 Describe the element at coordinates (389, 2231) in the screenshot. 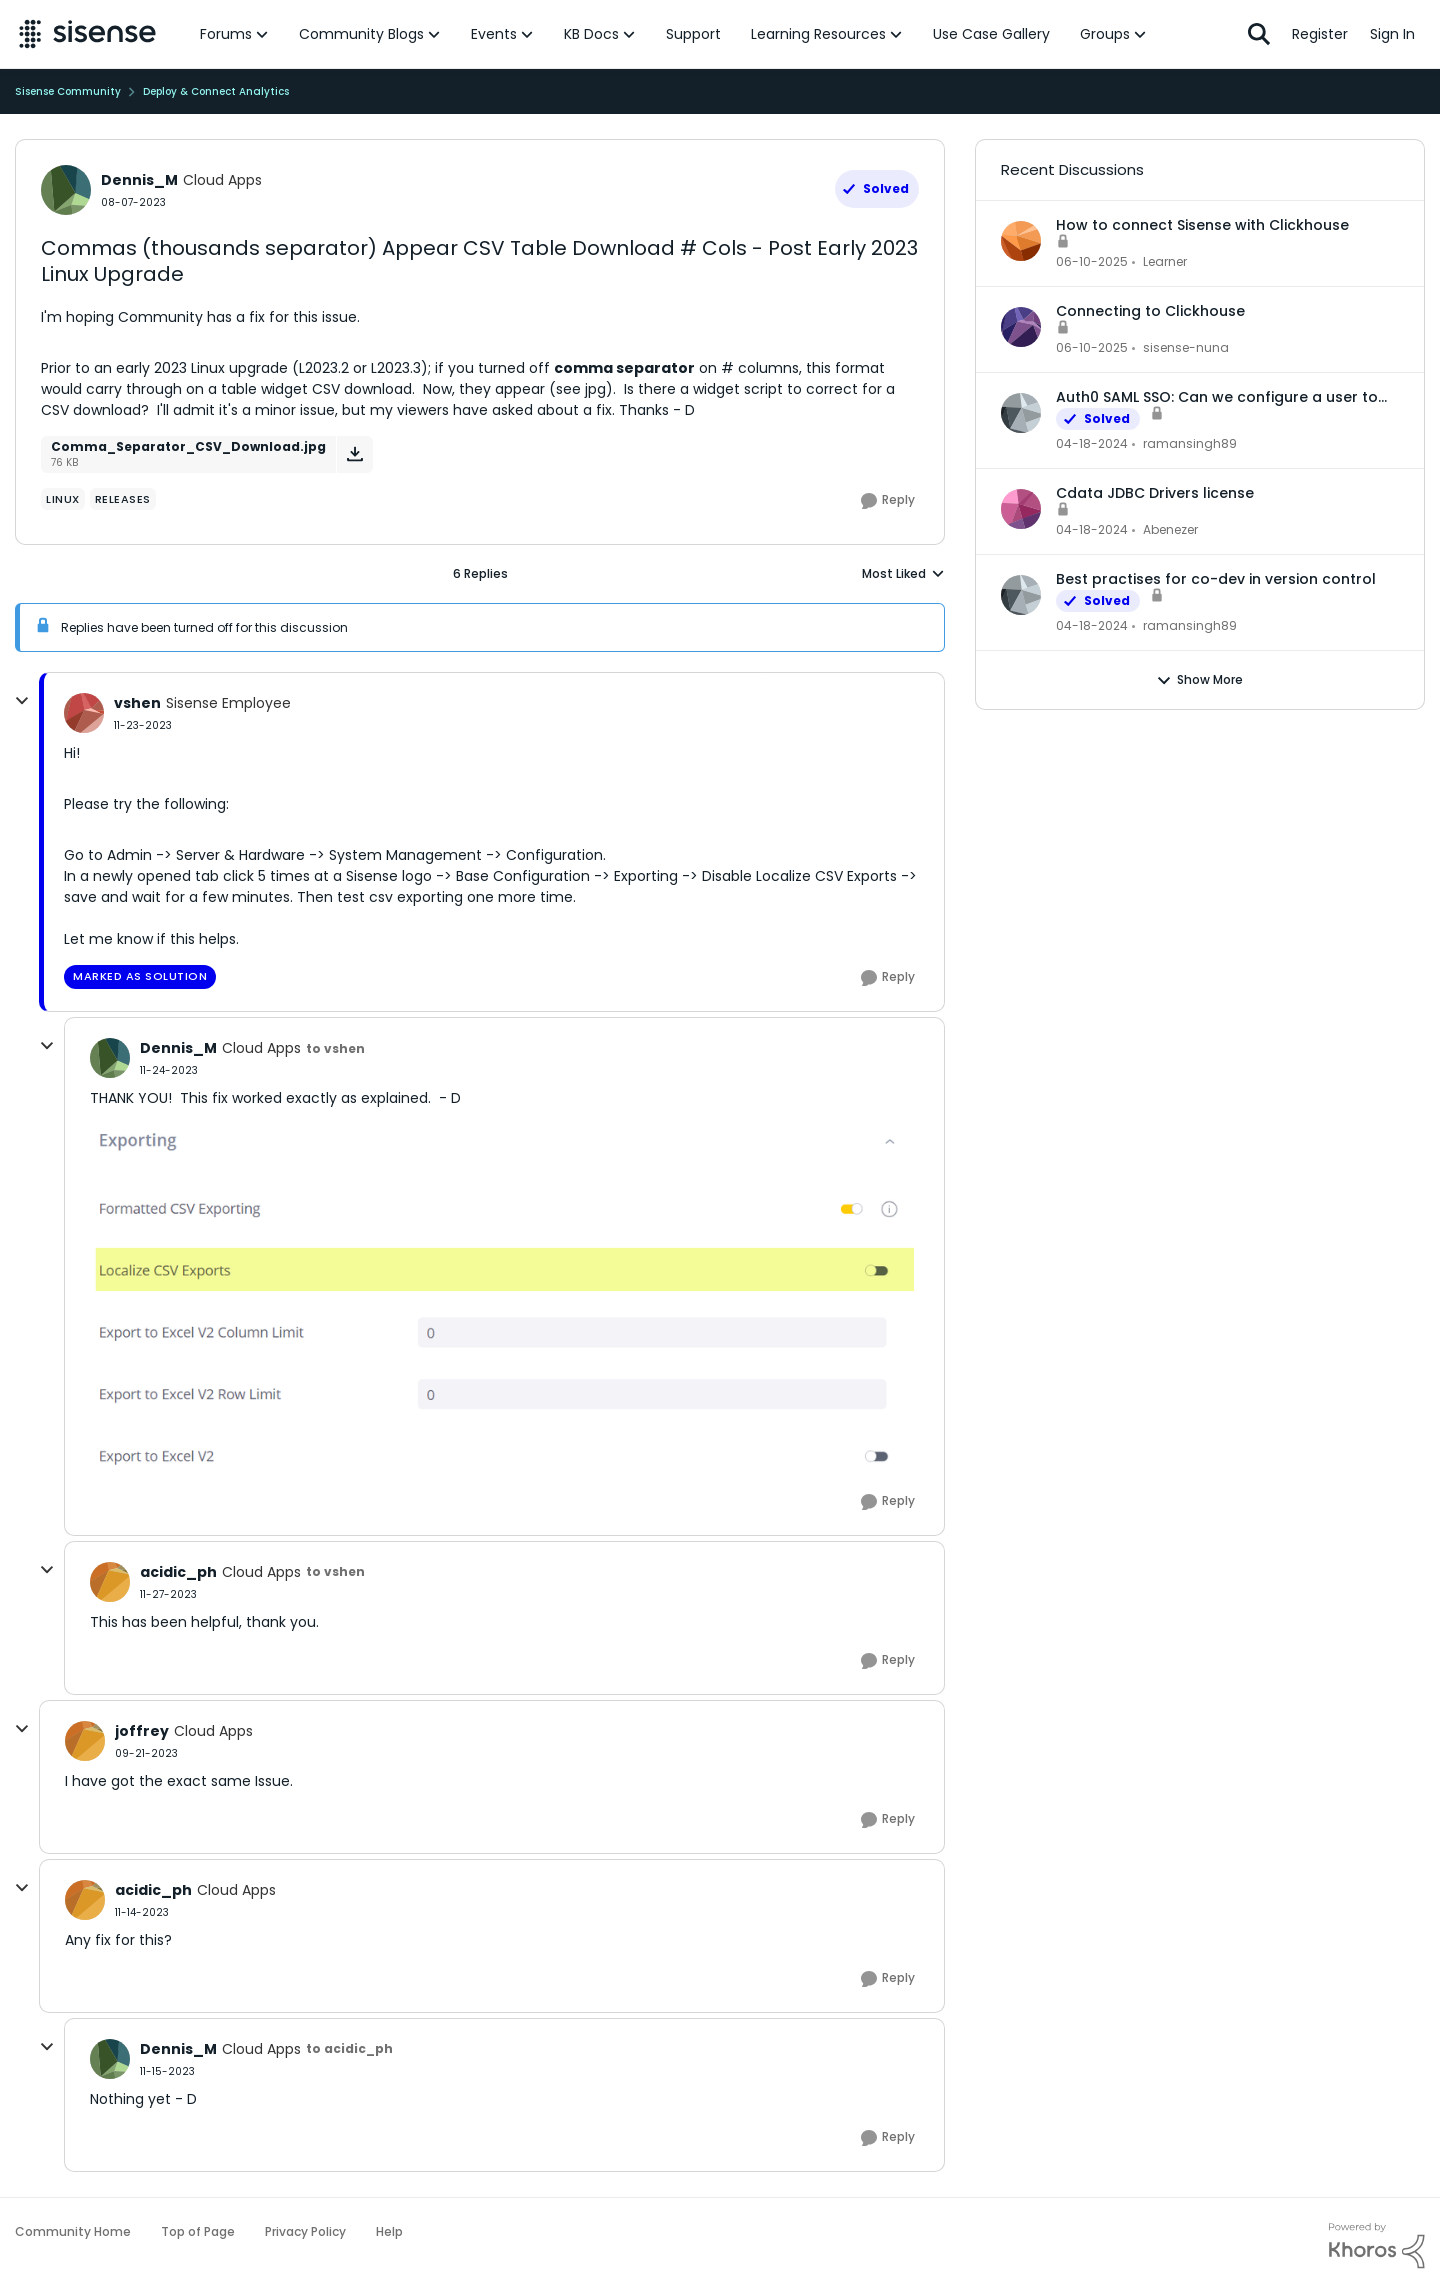

I see `Help` at that location.